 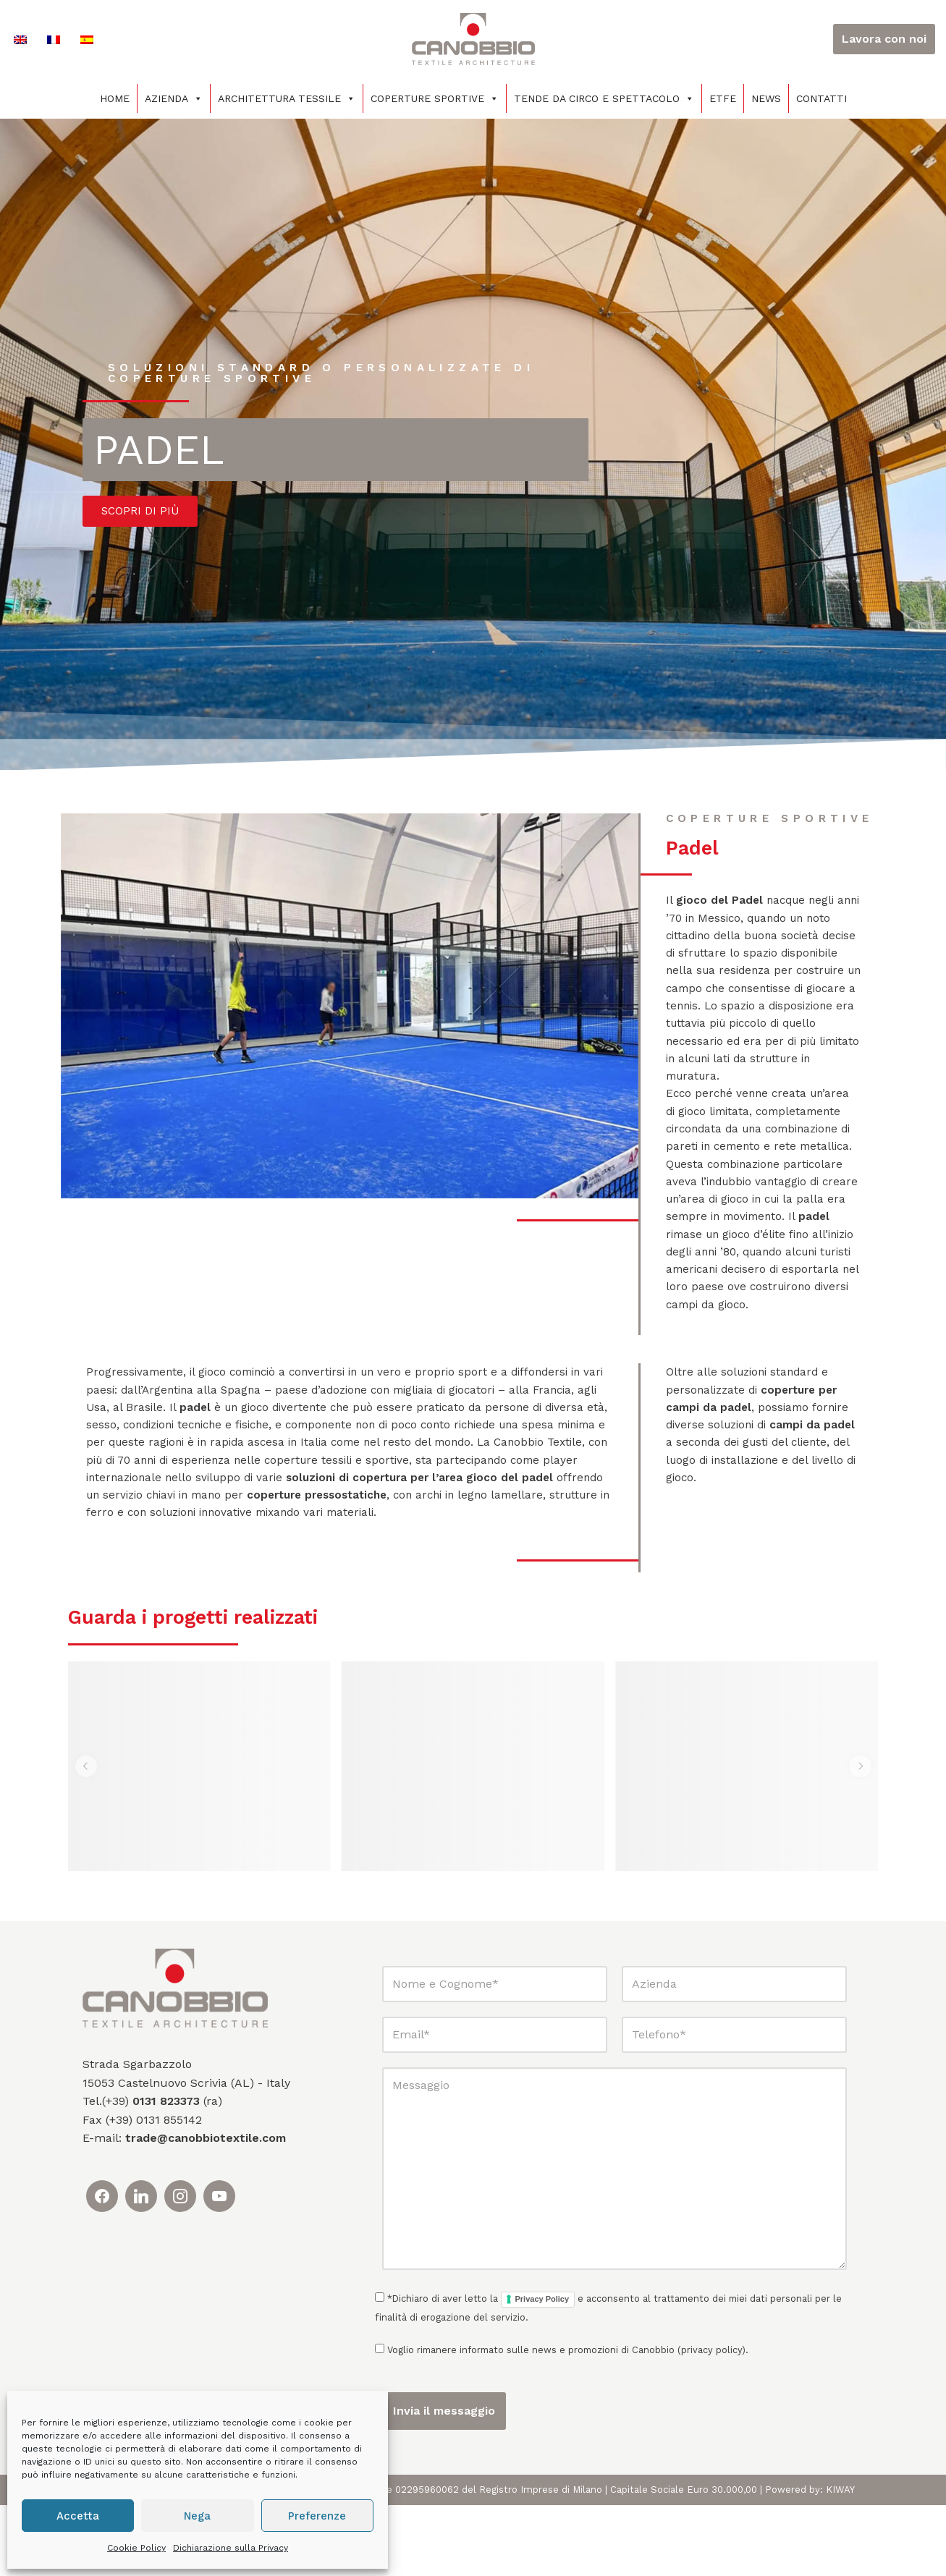 What do you see at coordinates (722, 98) in the screenshot?
I see `ETFE` at bounding box center [722, 98].